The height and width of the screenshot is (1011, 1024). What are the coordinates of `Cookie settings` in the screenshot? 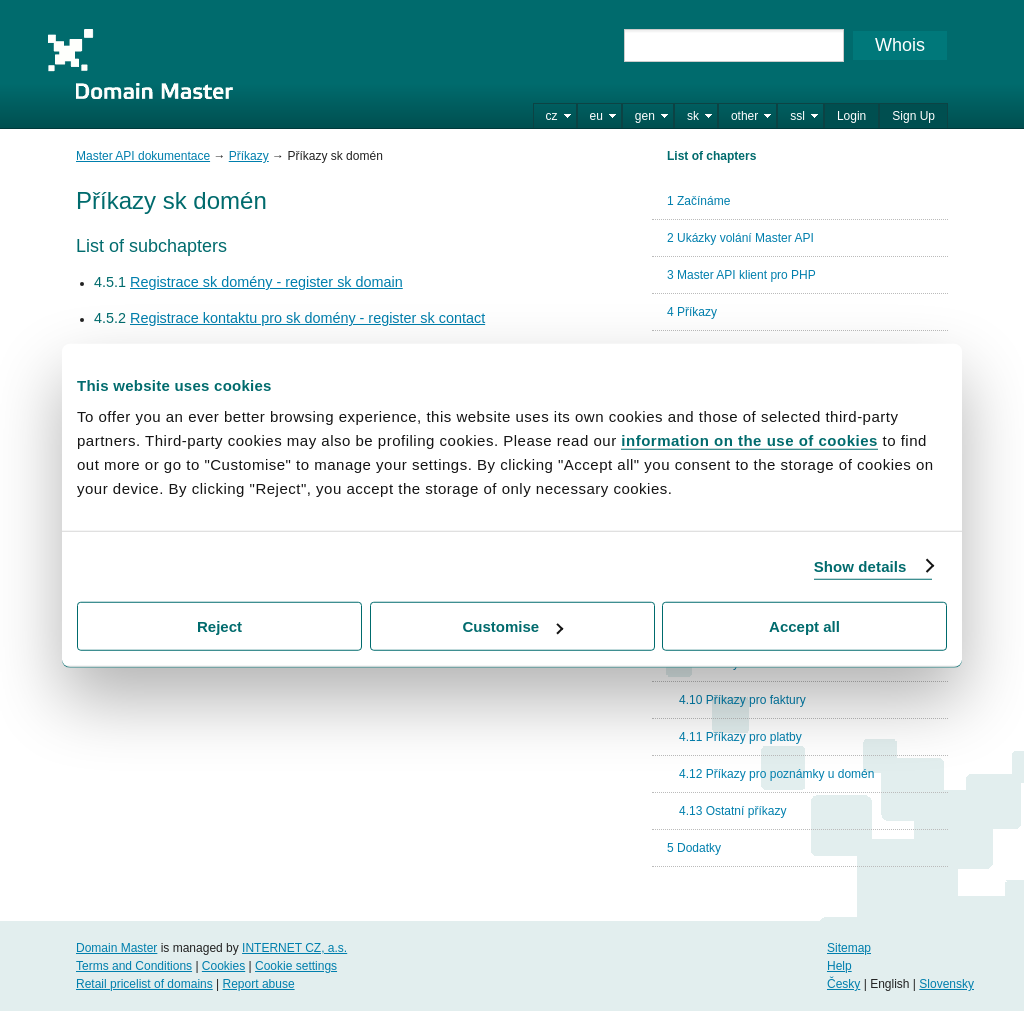 It's located at (296, 966).